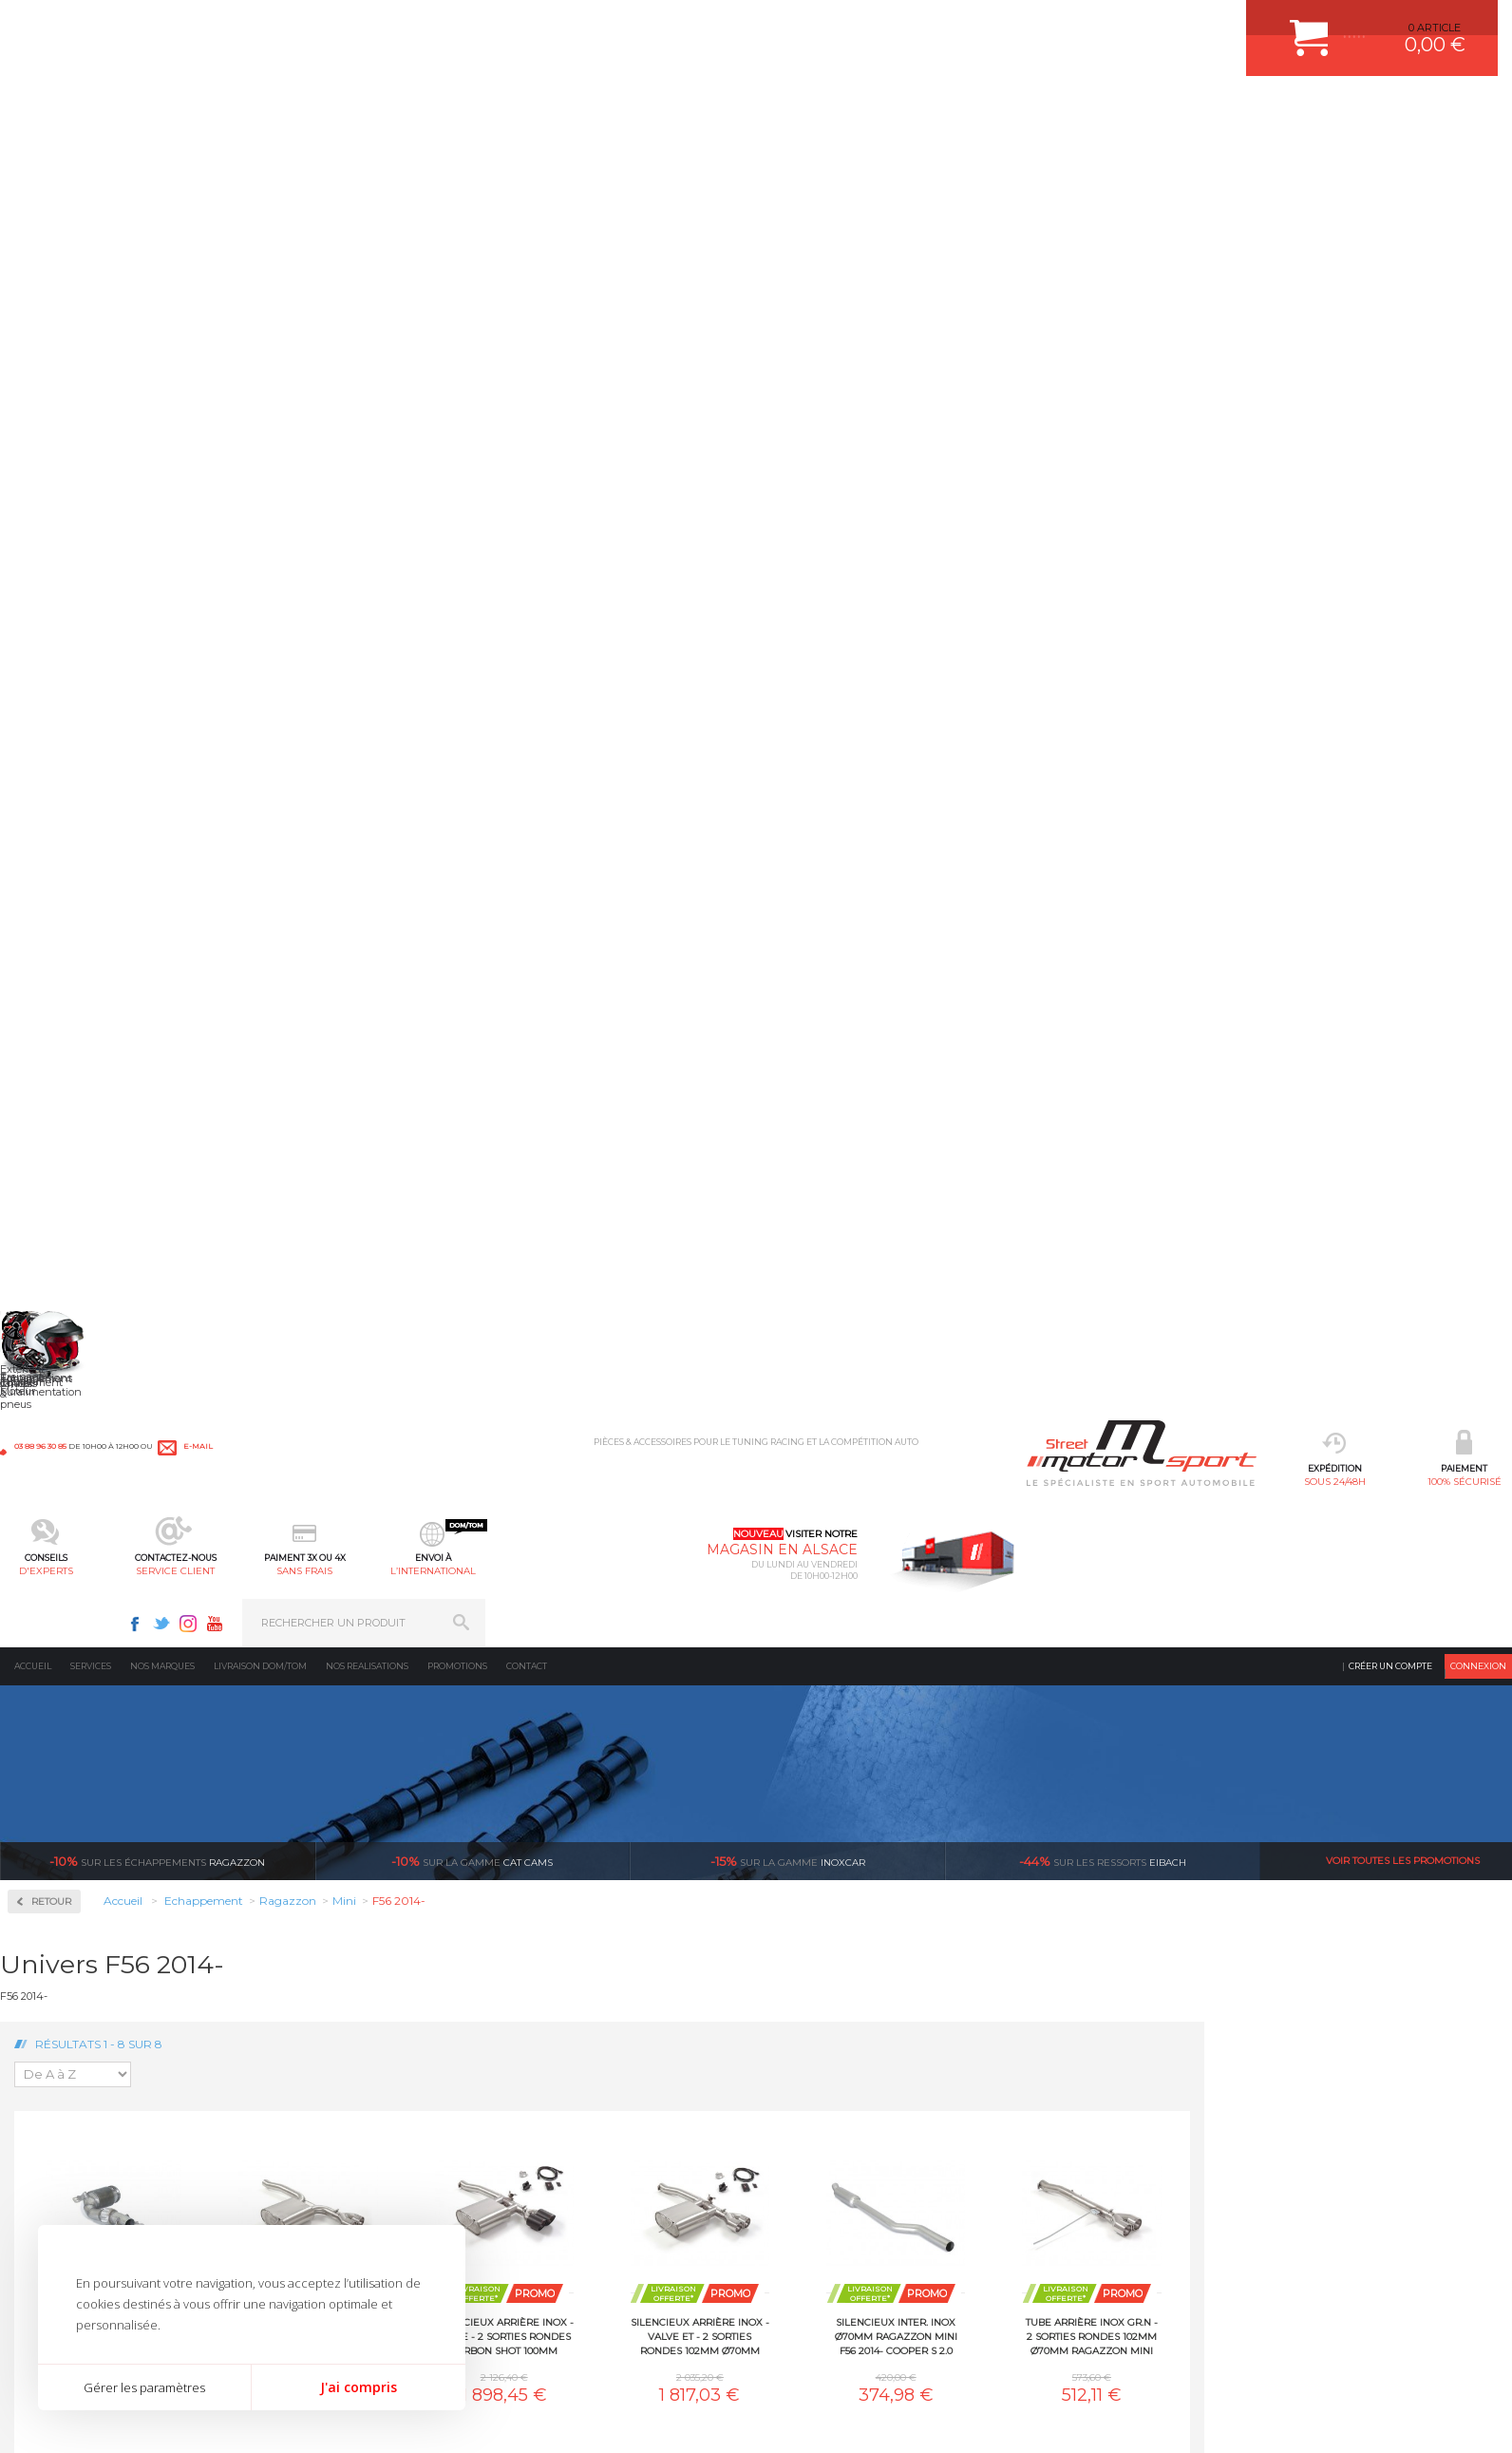 The width and height of the screenshot is (1512, 2453). Describe the element at coordinates (59, 1225) in the screenshot. I see `Mercedes` at that location.